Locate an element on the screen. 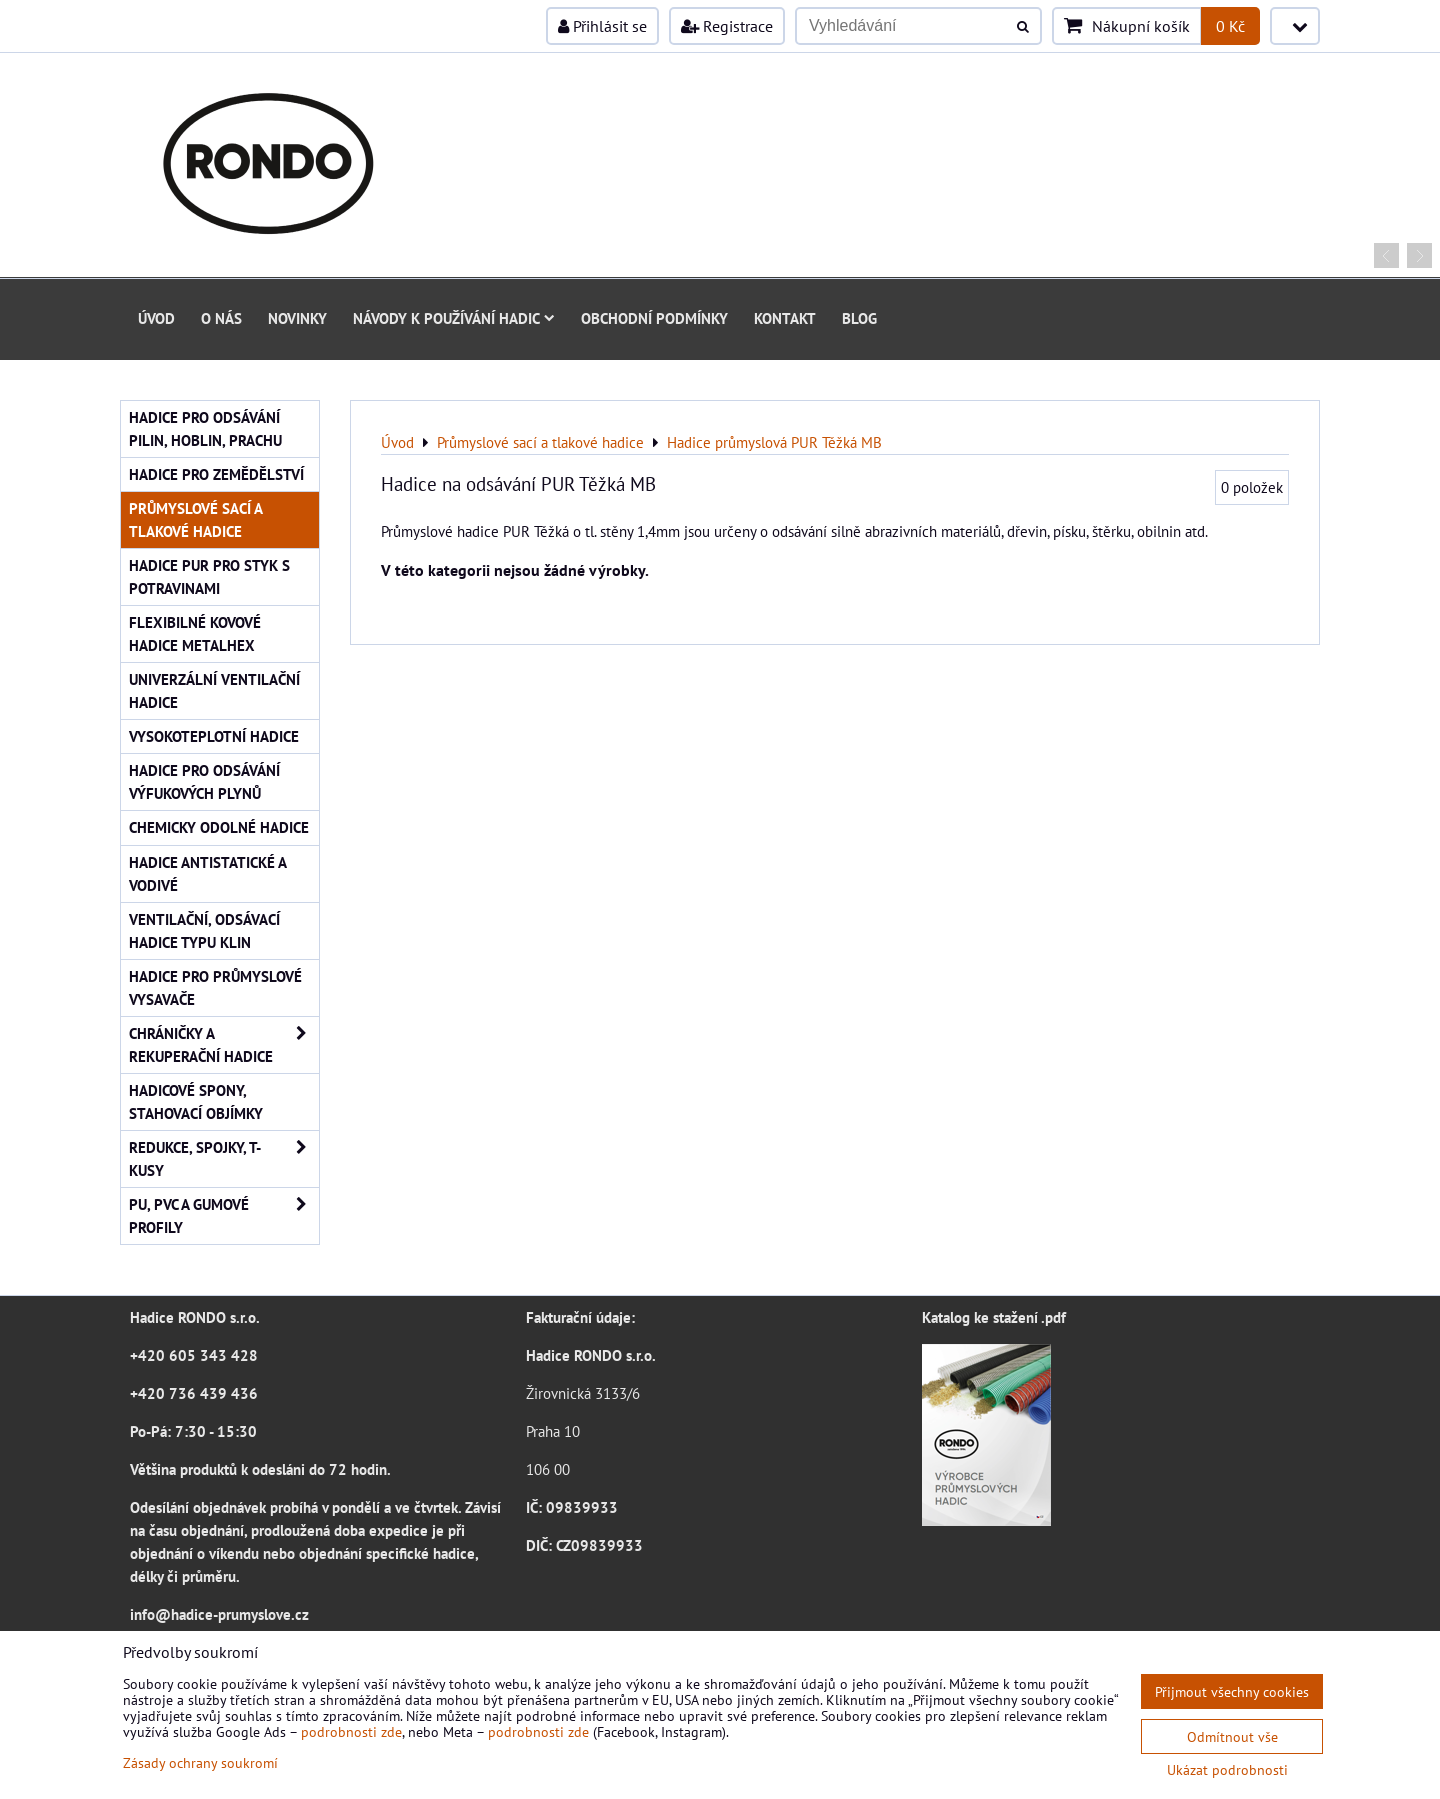 This screenshot has width=1440, height=1799. Hadice pro odsávání pilin, hoblin, prachu is located at coordinates (205, 428).